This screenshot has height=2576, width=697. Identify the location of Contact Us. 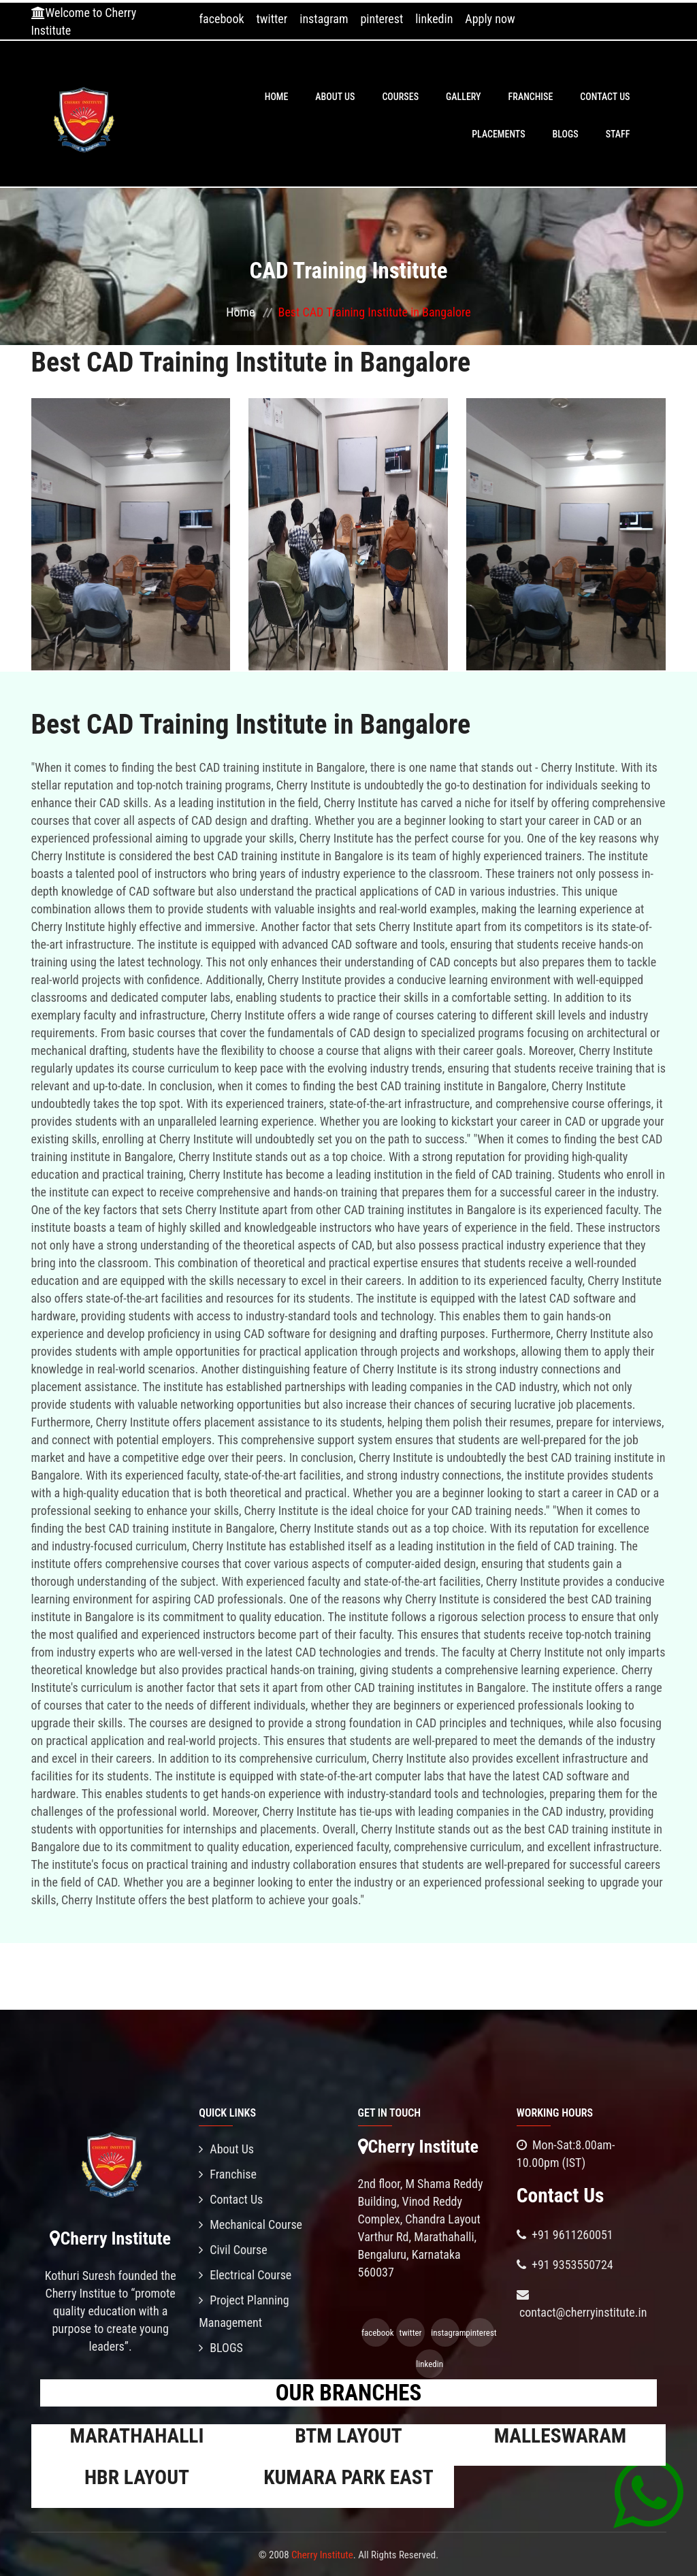
(605, 96).